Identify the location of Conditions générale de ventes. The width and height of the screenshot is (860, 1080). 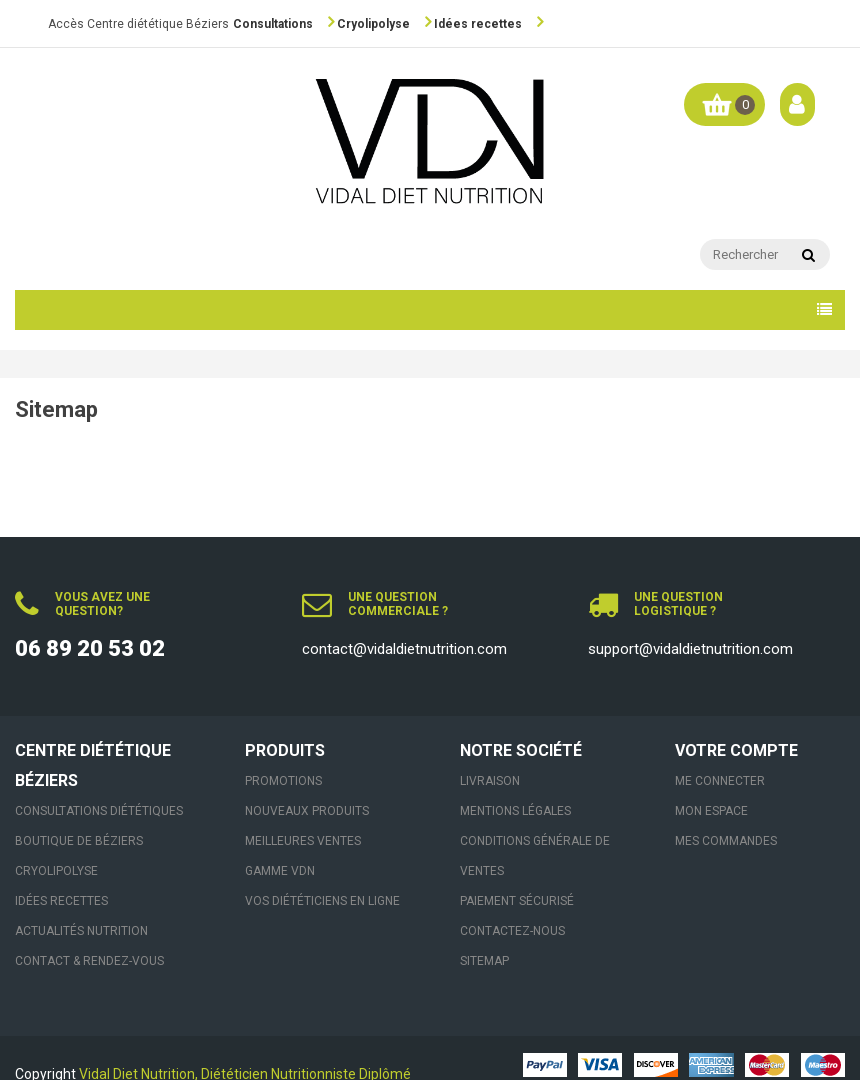
(535, 856).